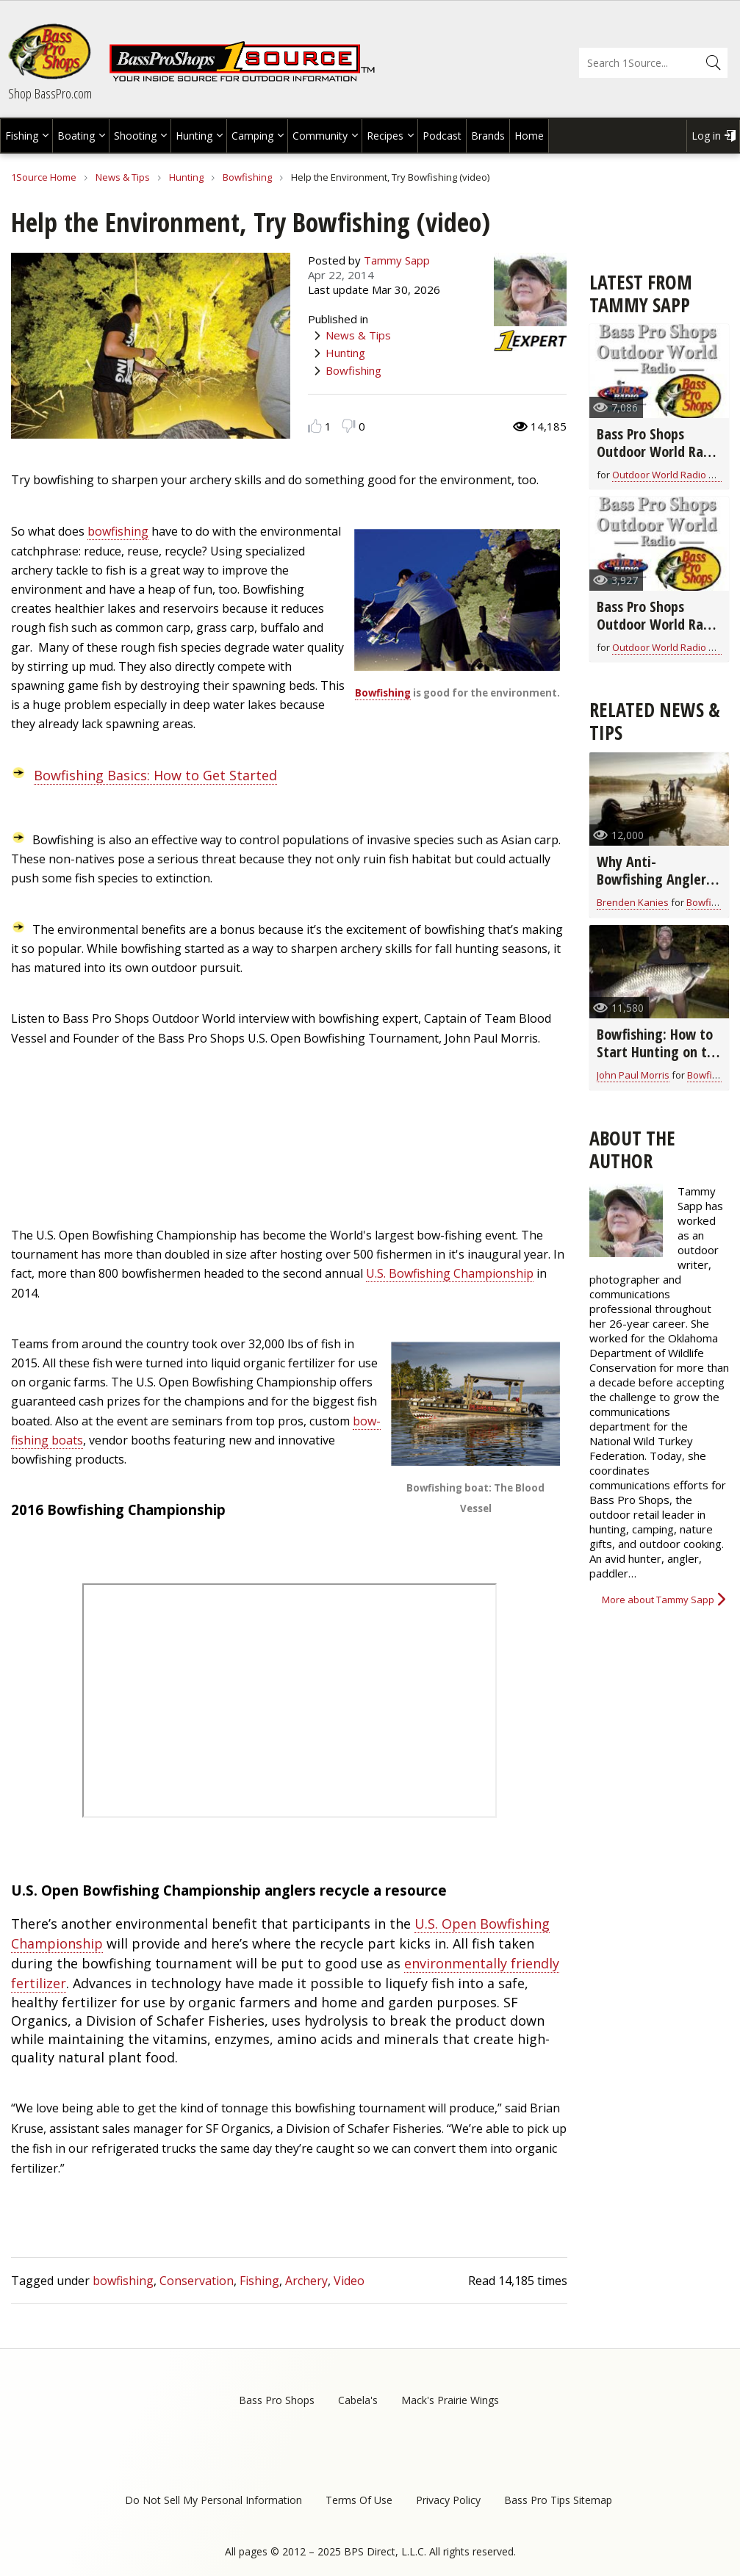 This screenshot has width=740, height=2576. Describe the element at coordinates (349, 2281) in the screenshot. I see `Video` at that location.